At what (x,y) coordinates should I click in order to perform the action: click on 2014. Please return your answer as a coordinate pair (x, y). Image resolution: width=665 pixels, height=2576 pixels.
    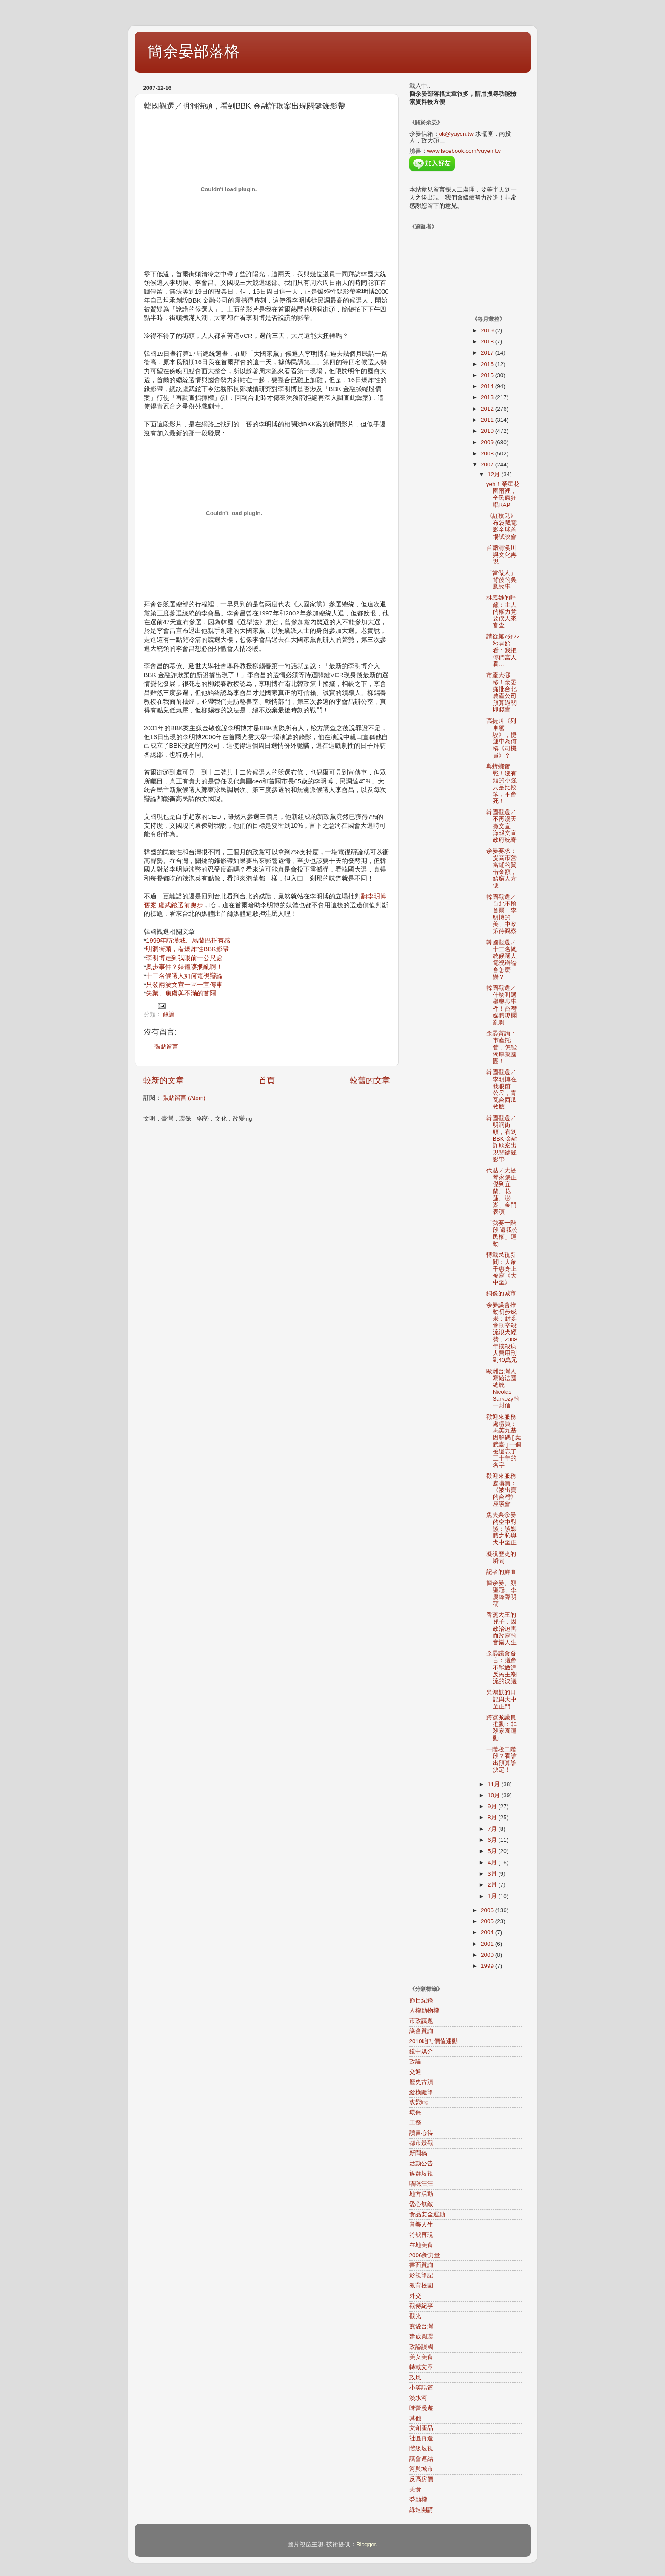
    Looking at the image, I should click on (488, 386).